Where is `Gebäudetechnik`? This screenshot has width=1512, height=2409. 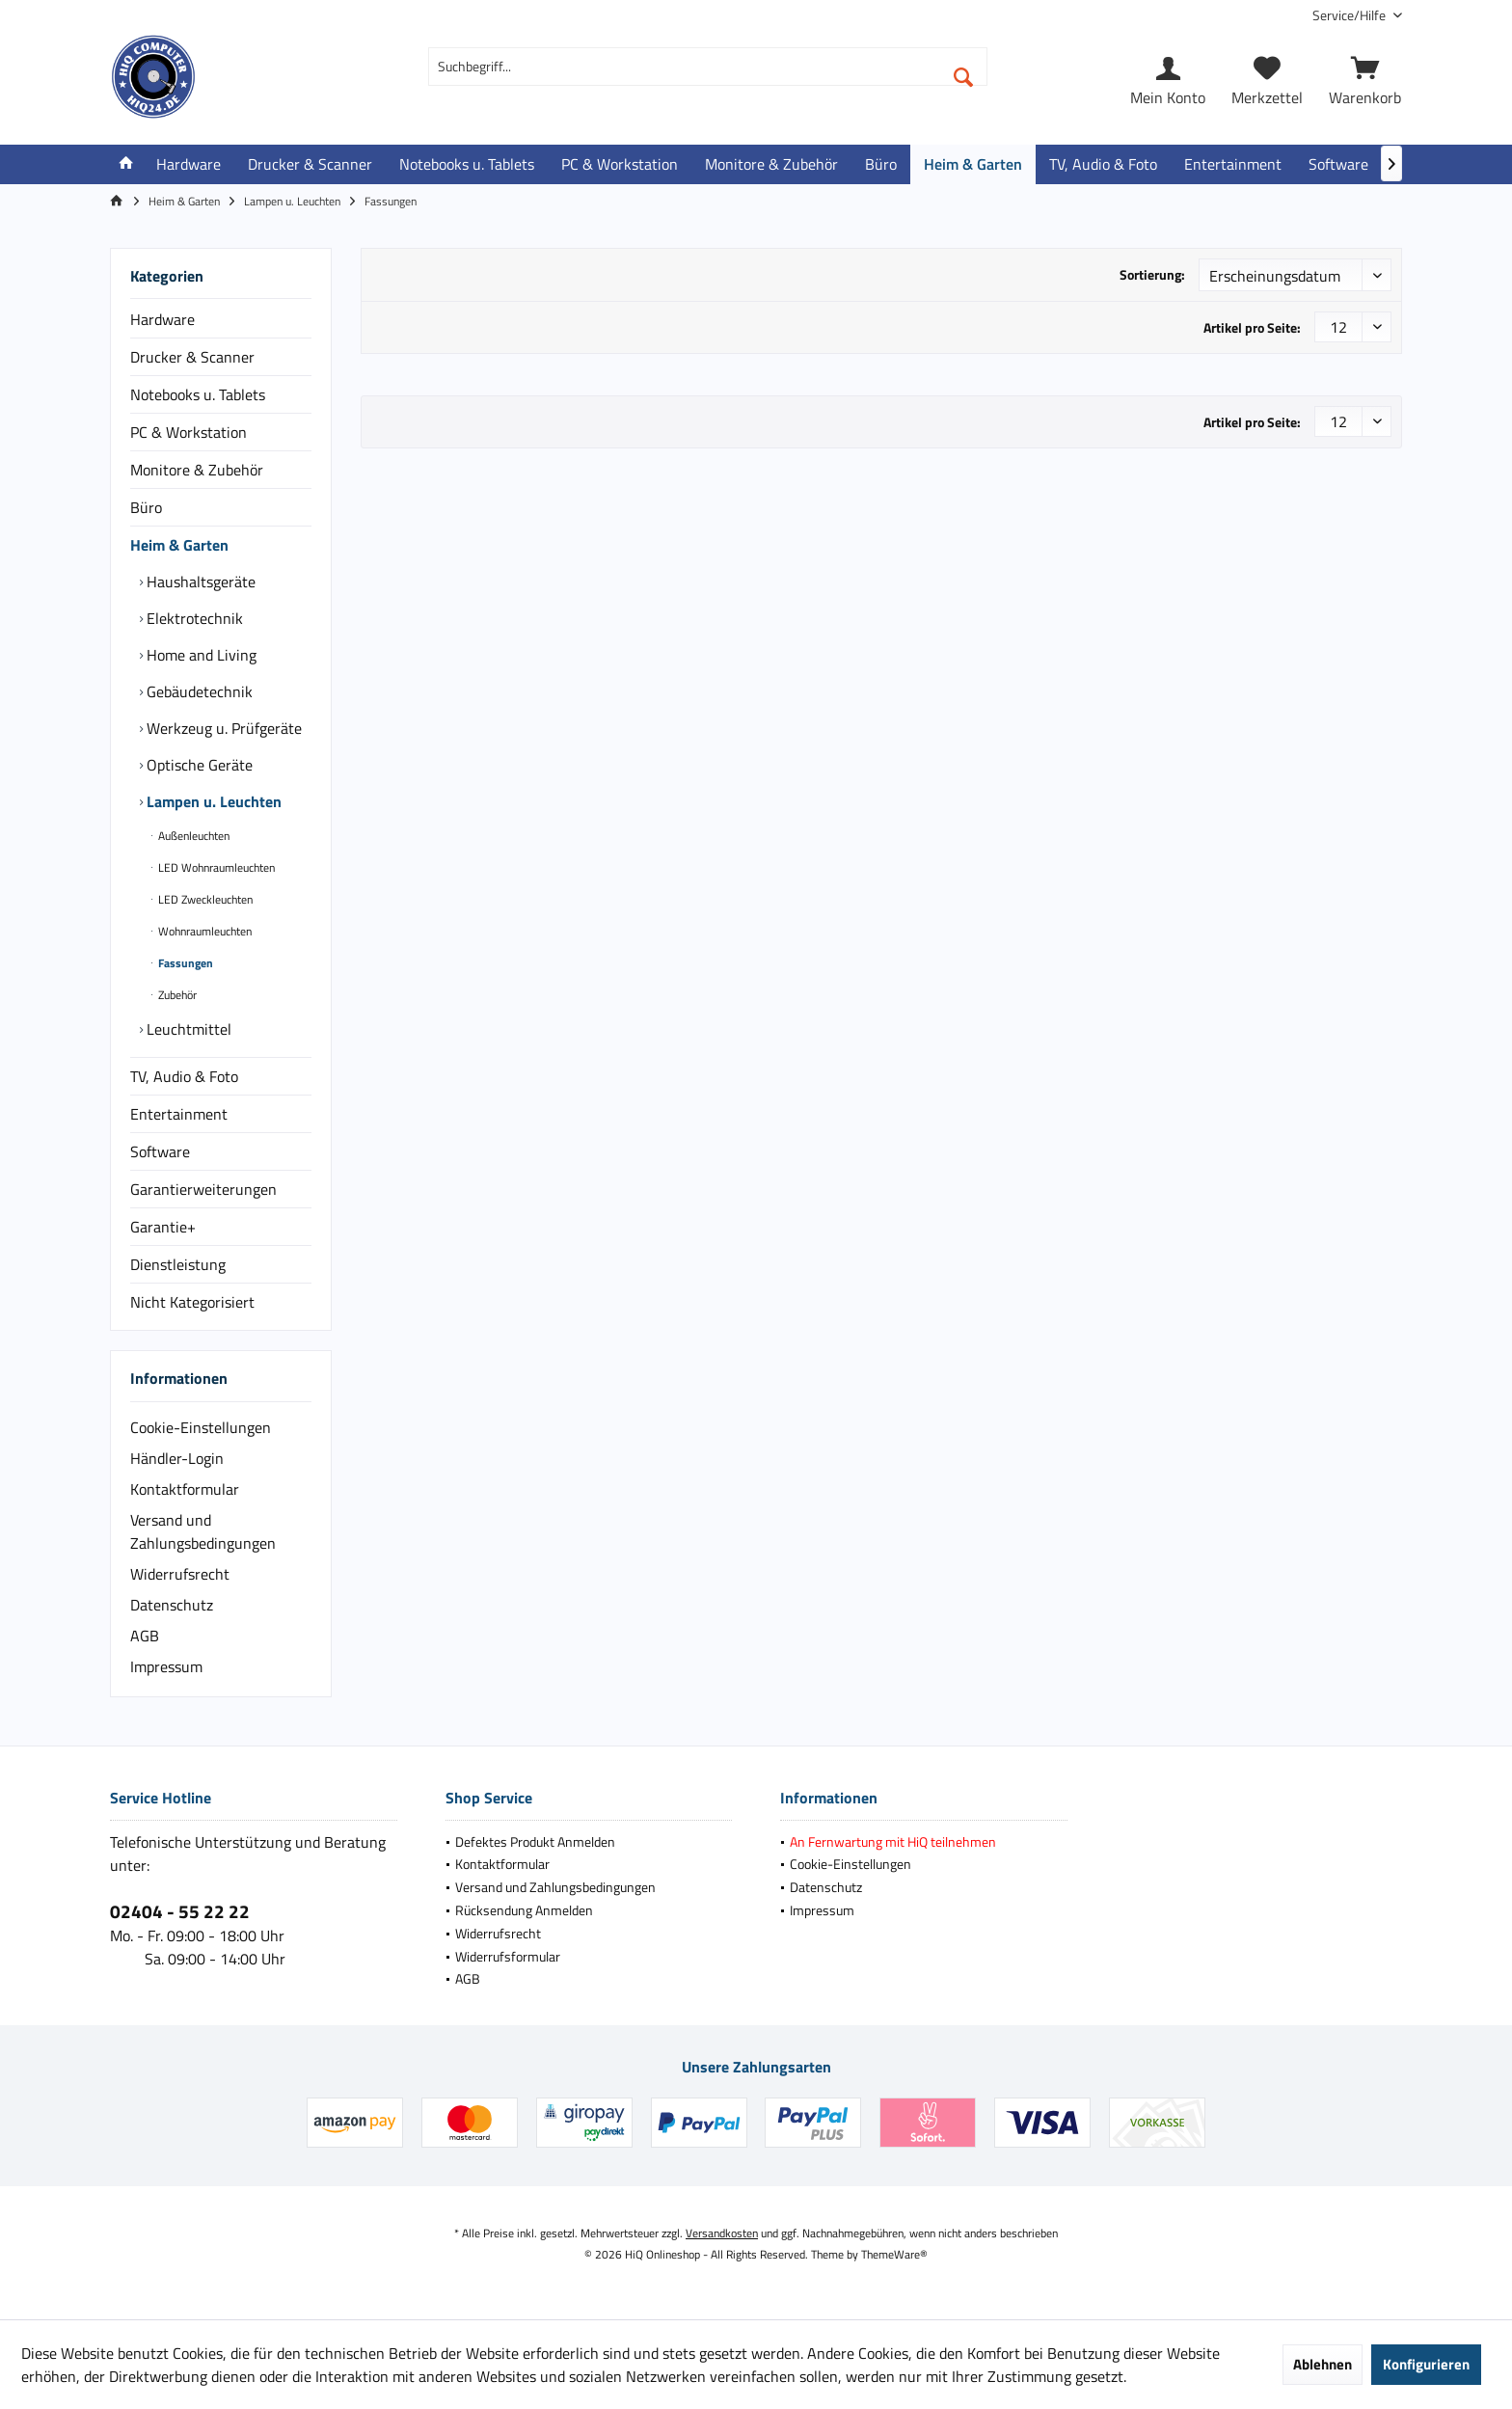 Gebäudetechnik is located at coordinates (198, 691).